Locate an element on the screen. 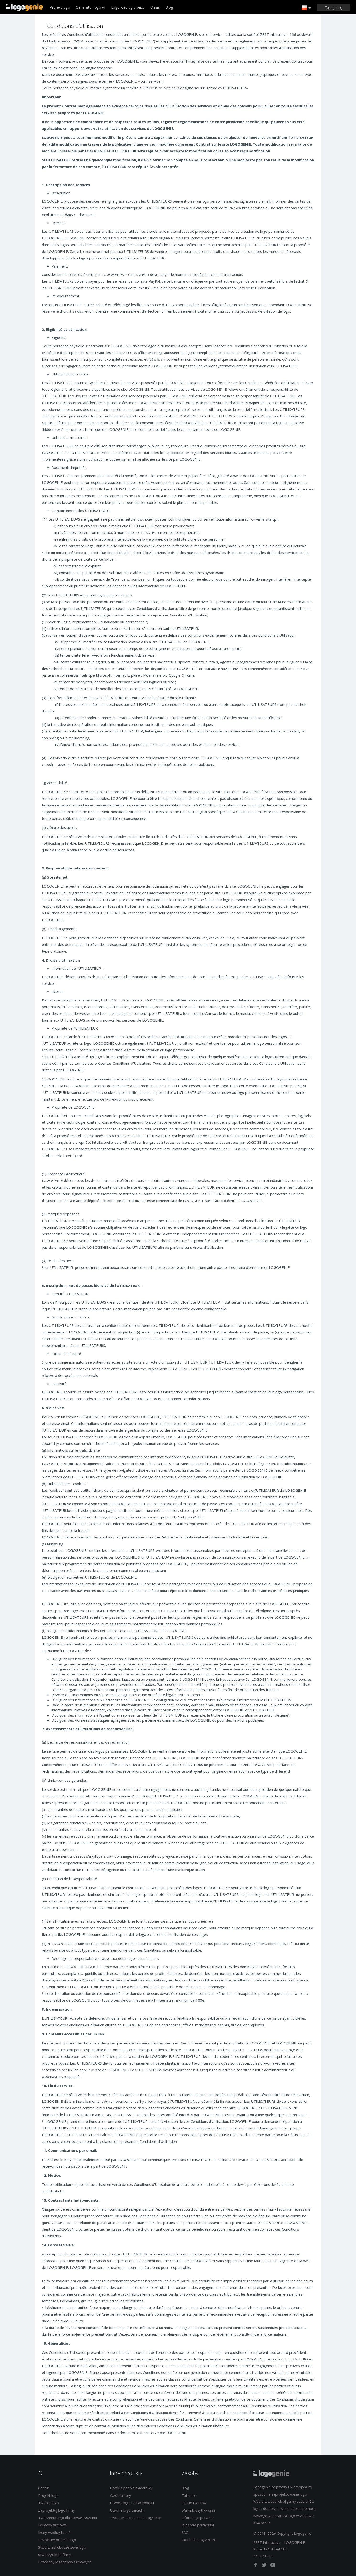 The image size is (356, 2576). Tutoriale is located at coordinates (189, 2495).